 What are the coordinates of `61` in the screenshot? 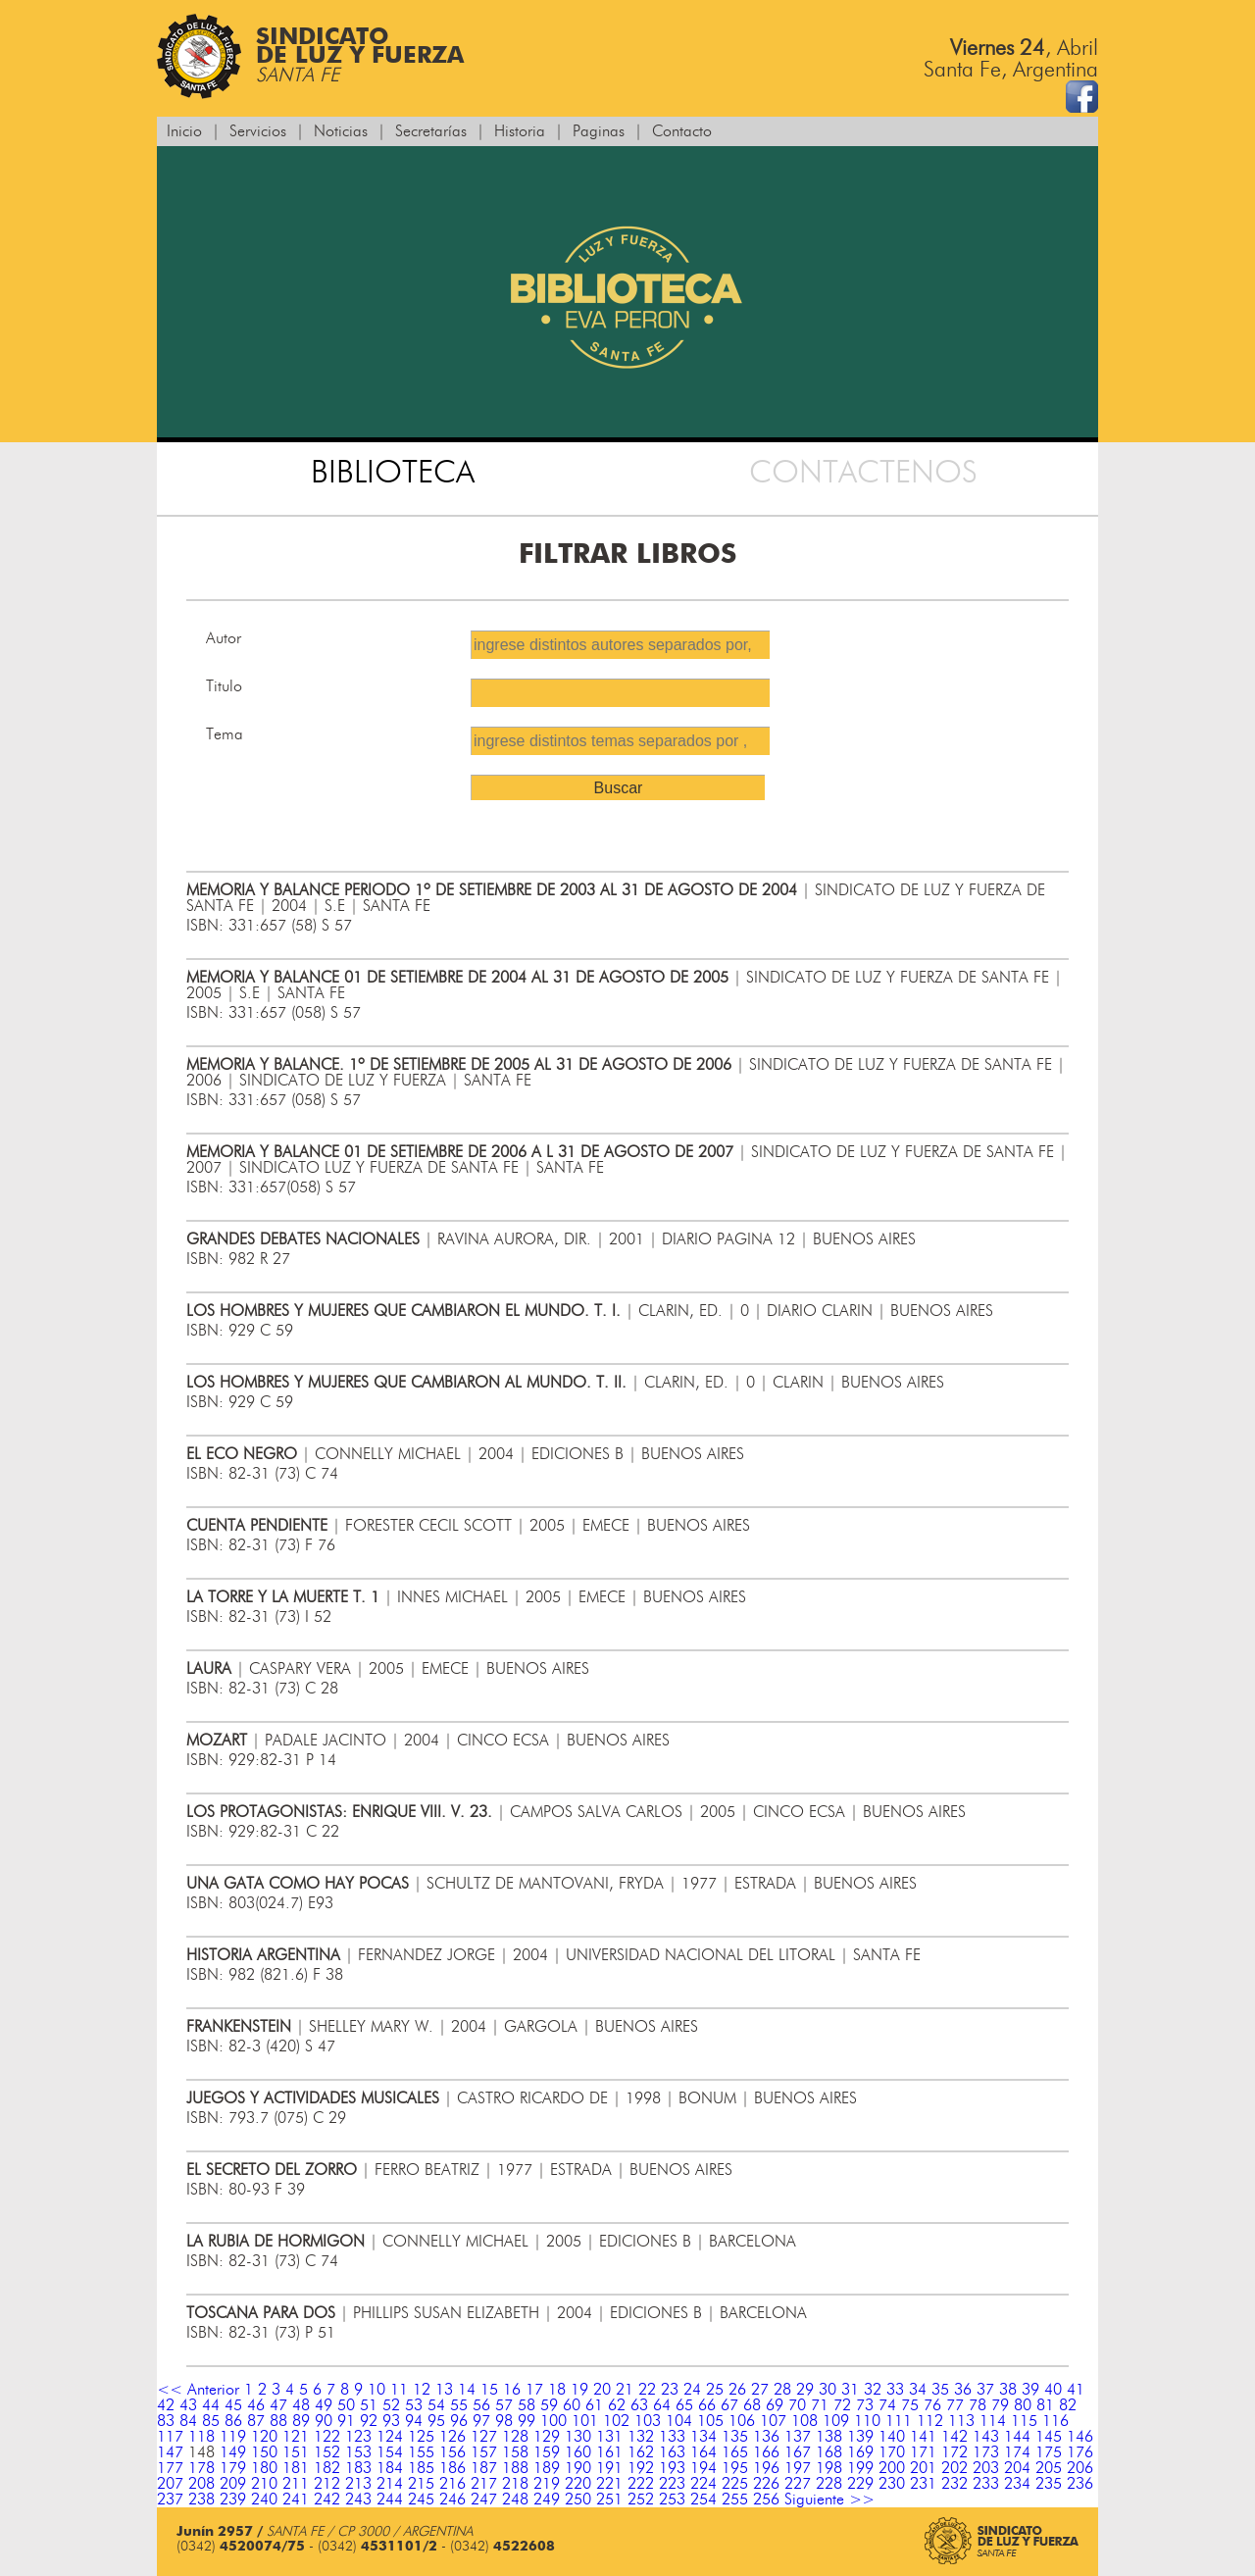 It's located at (594, 2405).